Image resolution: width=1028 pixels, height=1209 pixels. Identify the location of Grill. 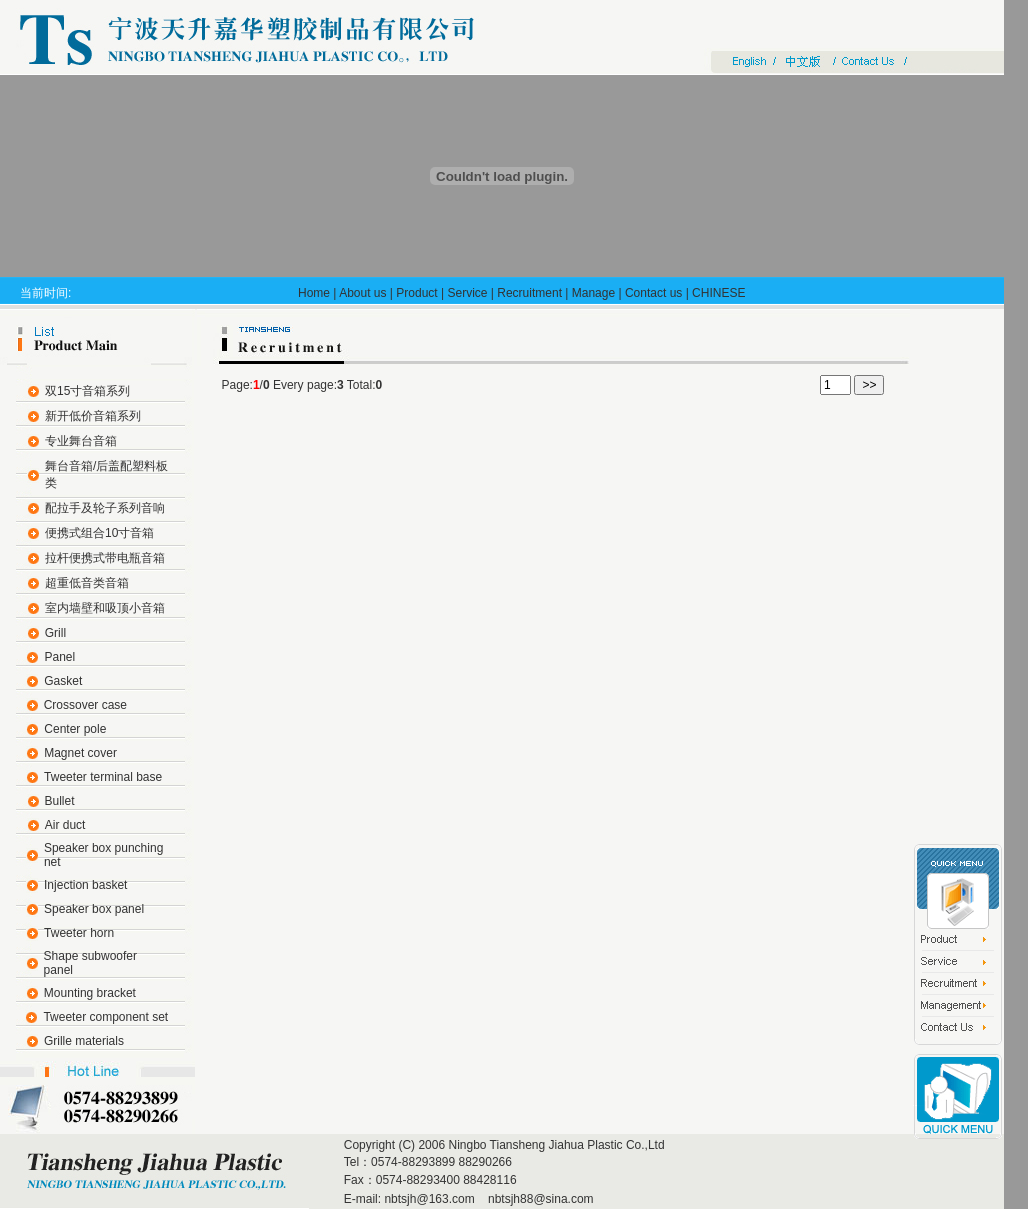
(55, 633).